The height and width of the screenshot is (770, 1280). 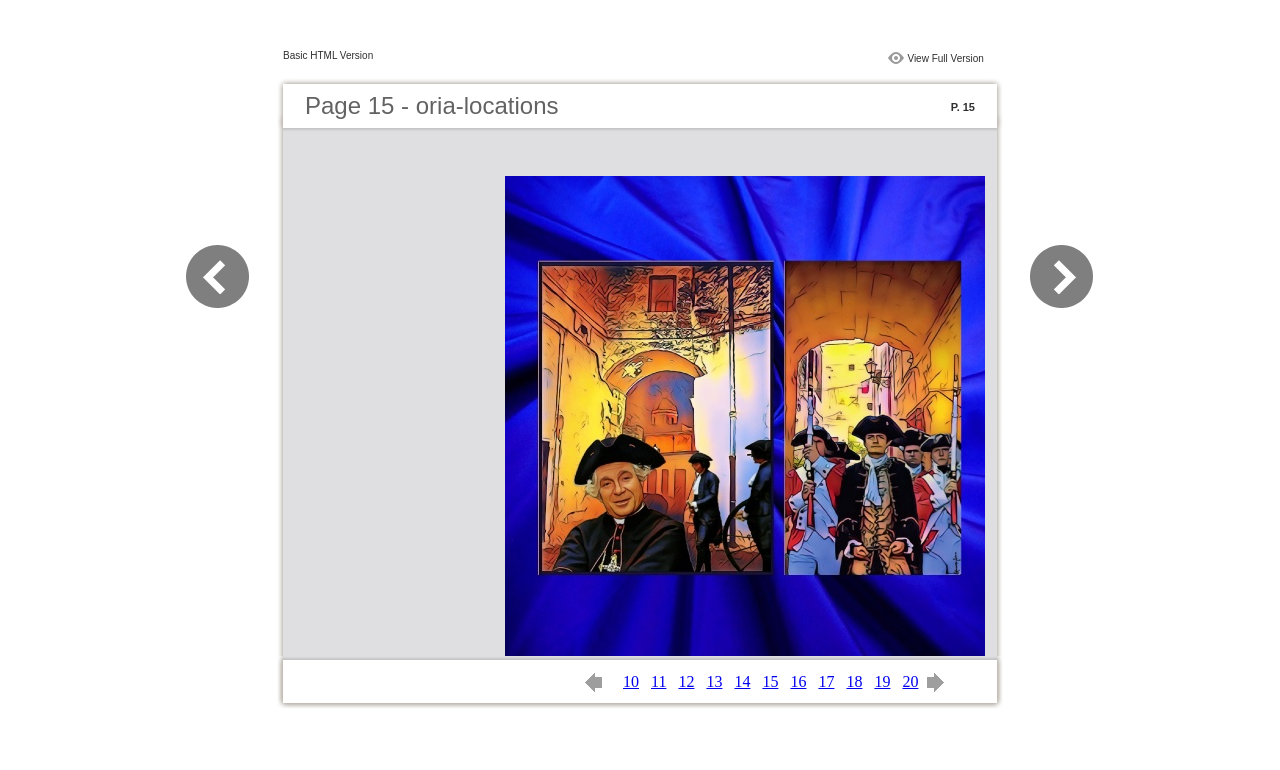 I want to click on 13, so click(x=714, y=681).